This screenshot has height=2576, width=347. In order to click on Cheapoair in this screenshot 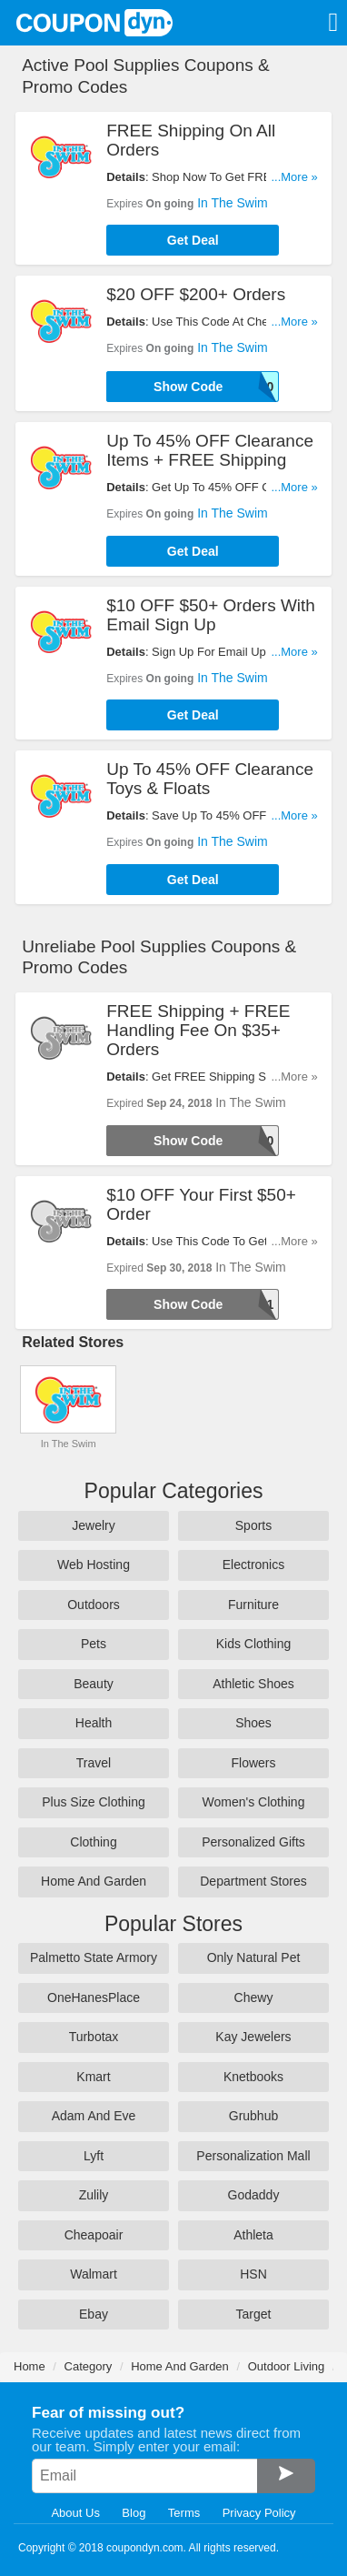, I will do `click(94, 2235)`.